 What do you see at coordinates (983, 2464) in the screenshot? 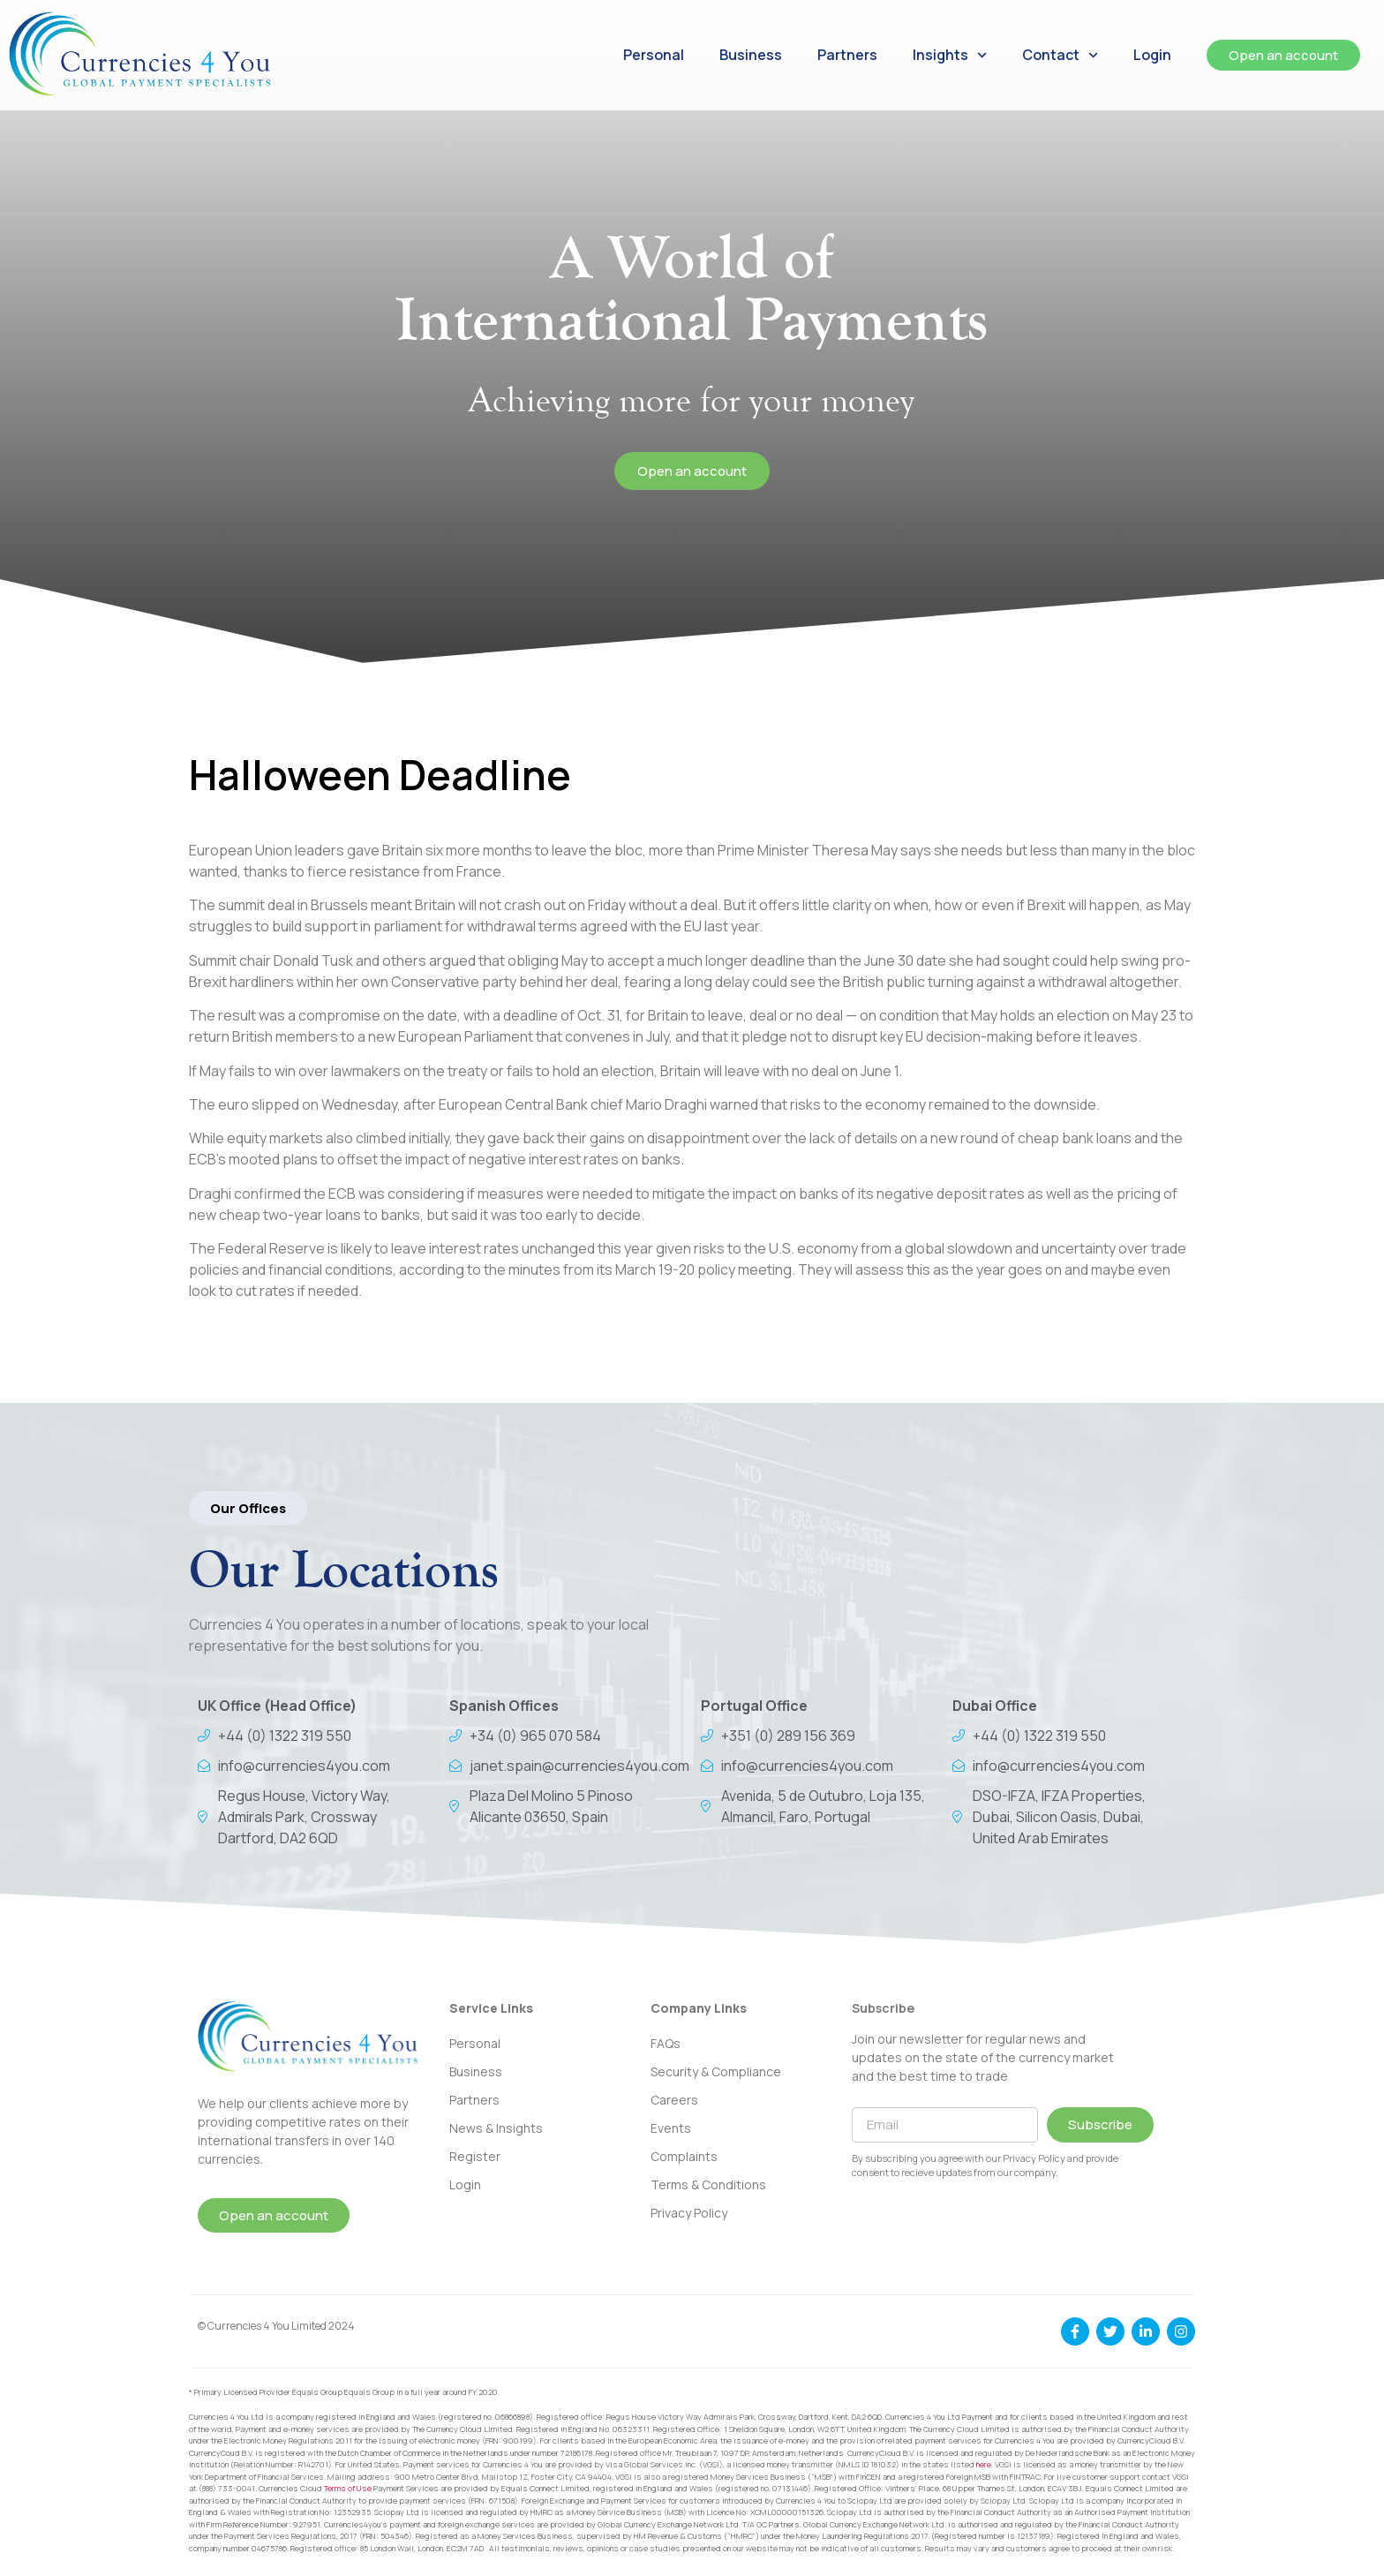
I see `here` at bounding box center [983, 2464].